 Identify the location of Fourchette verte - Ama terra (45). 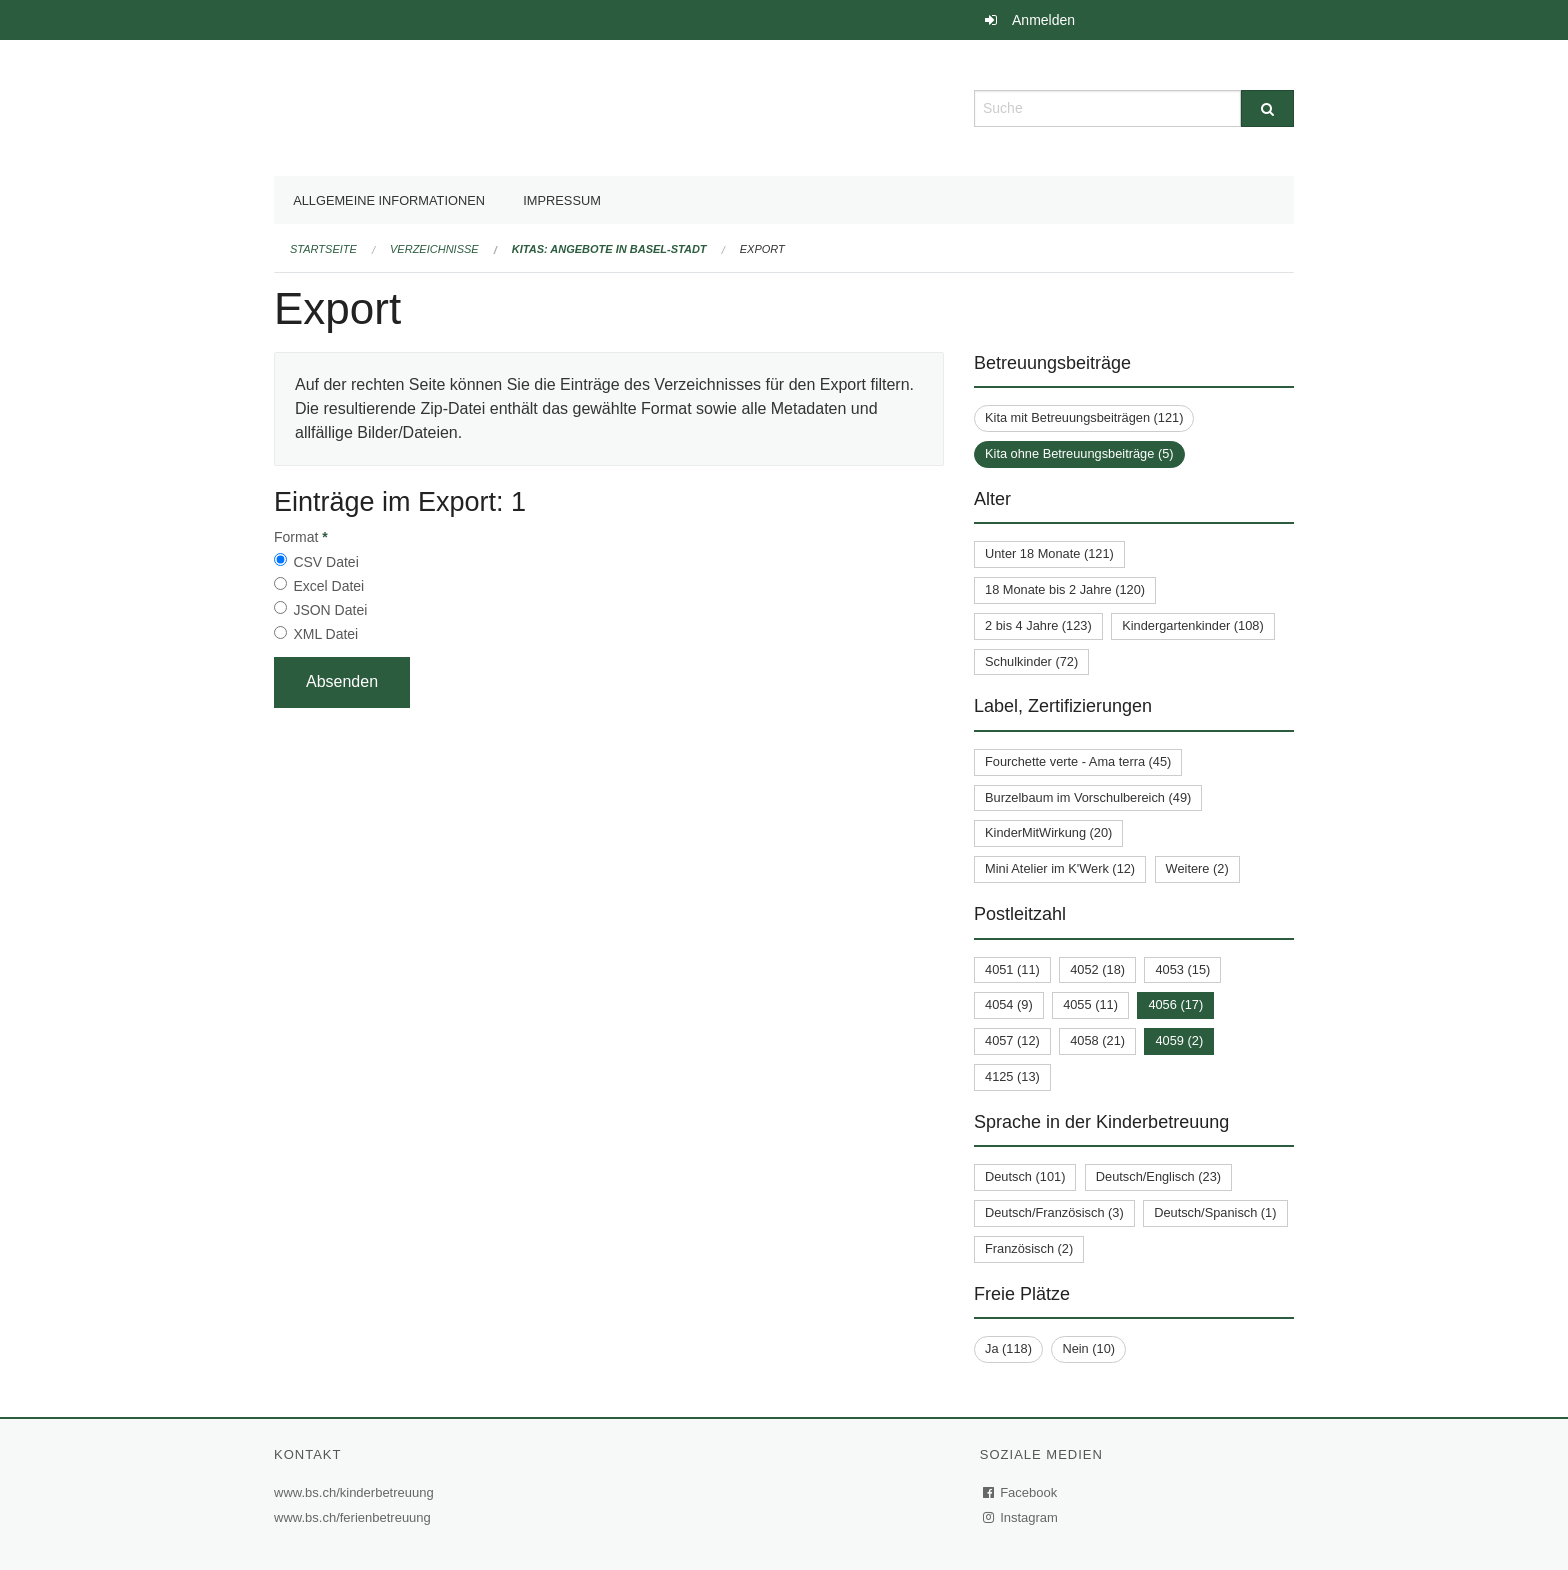
(1078, 761).